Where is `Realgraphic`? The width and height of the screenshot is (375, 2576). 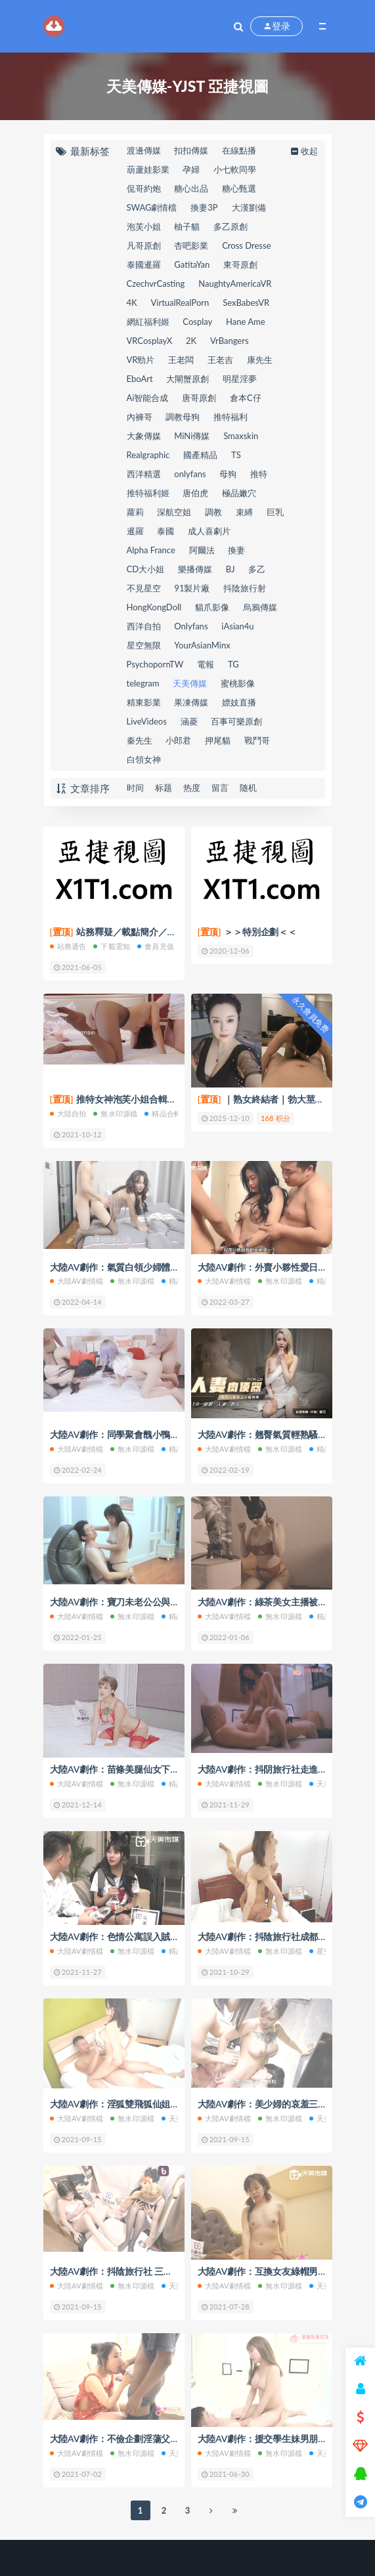 Realgraphic is located at coordinates (148, 455).